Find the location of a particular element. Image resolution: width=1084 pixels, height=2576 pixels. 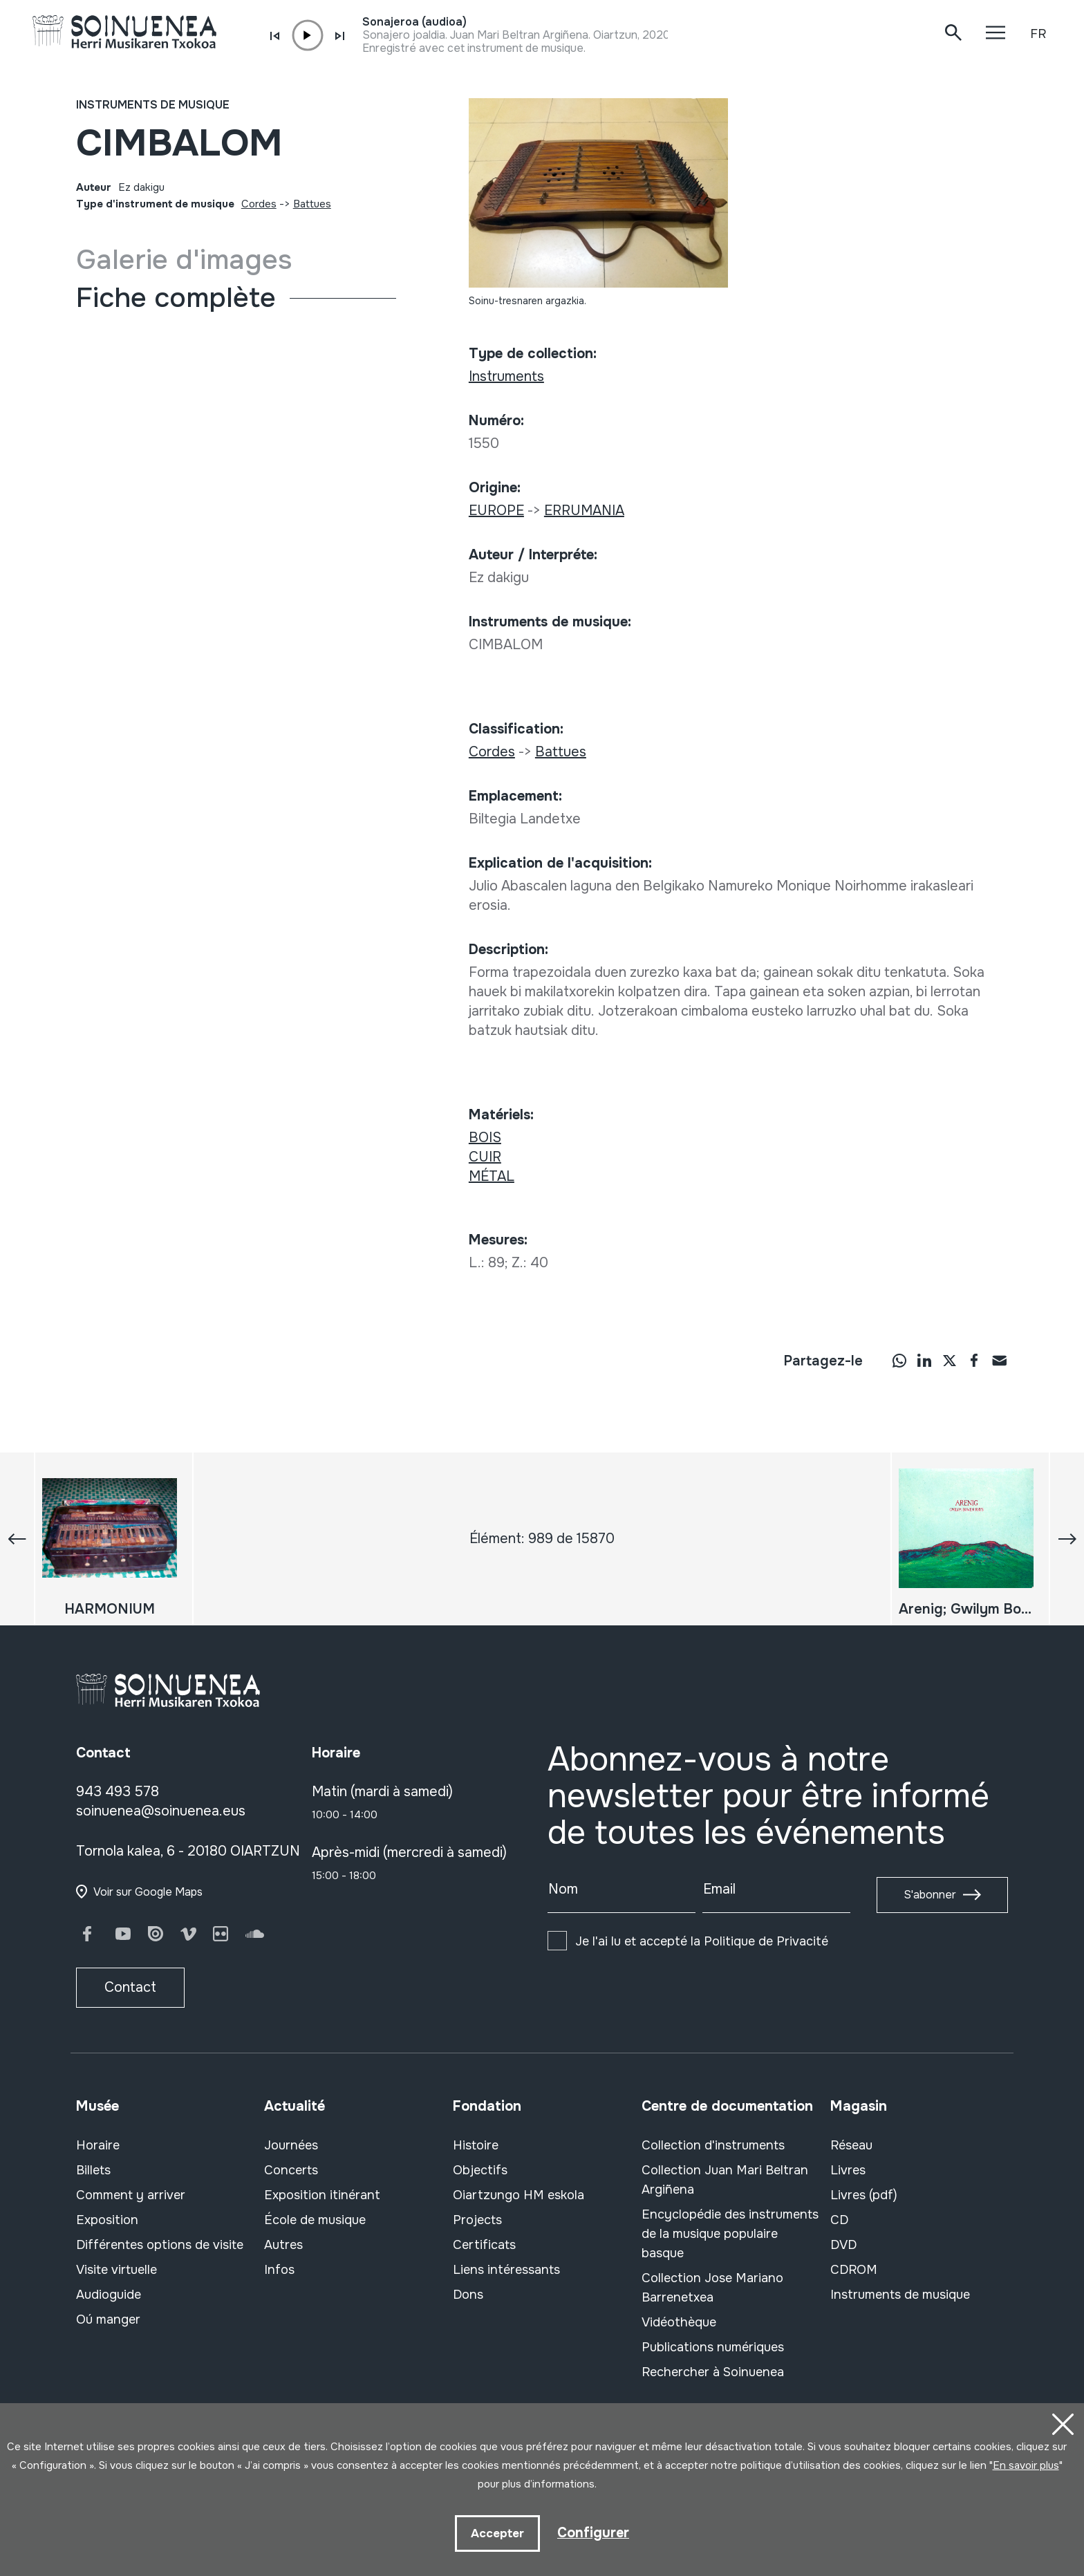

Encyclopédie des instruments de la musique populaire basque is located at coordinates (730, 2234).